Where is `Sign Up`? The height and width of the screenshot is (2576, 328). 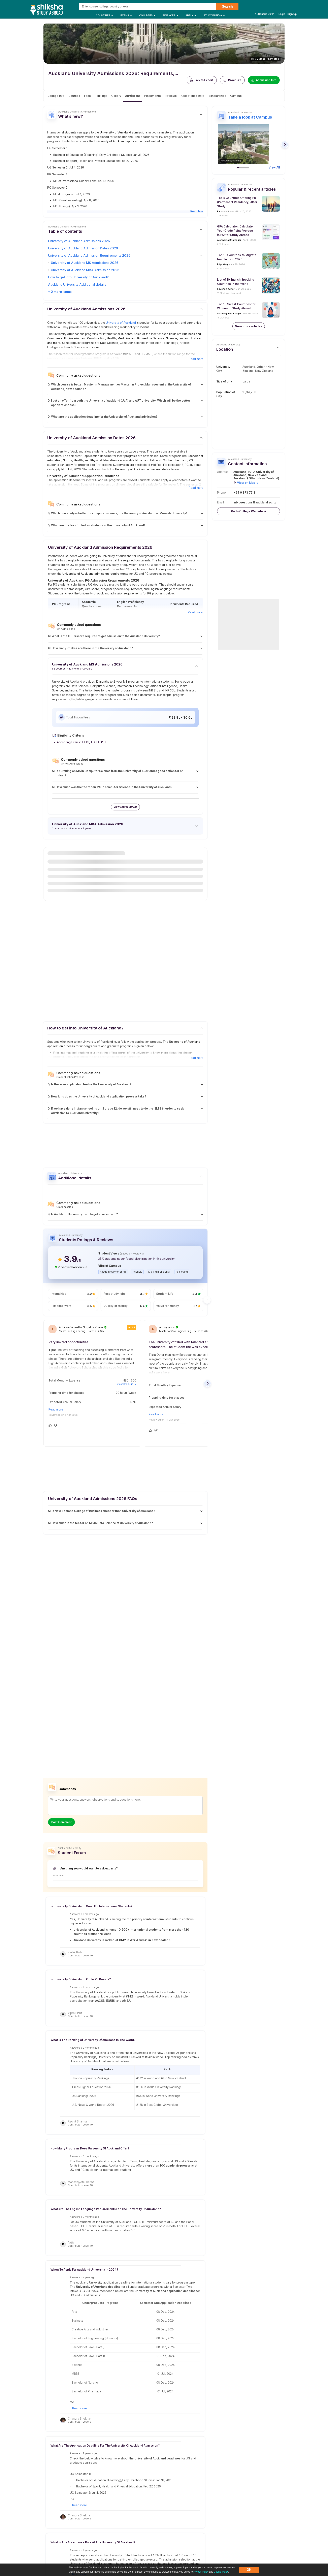
Sign Up is located at coordinates (292, 14).